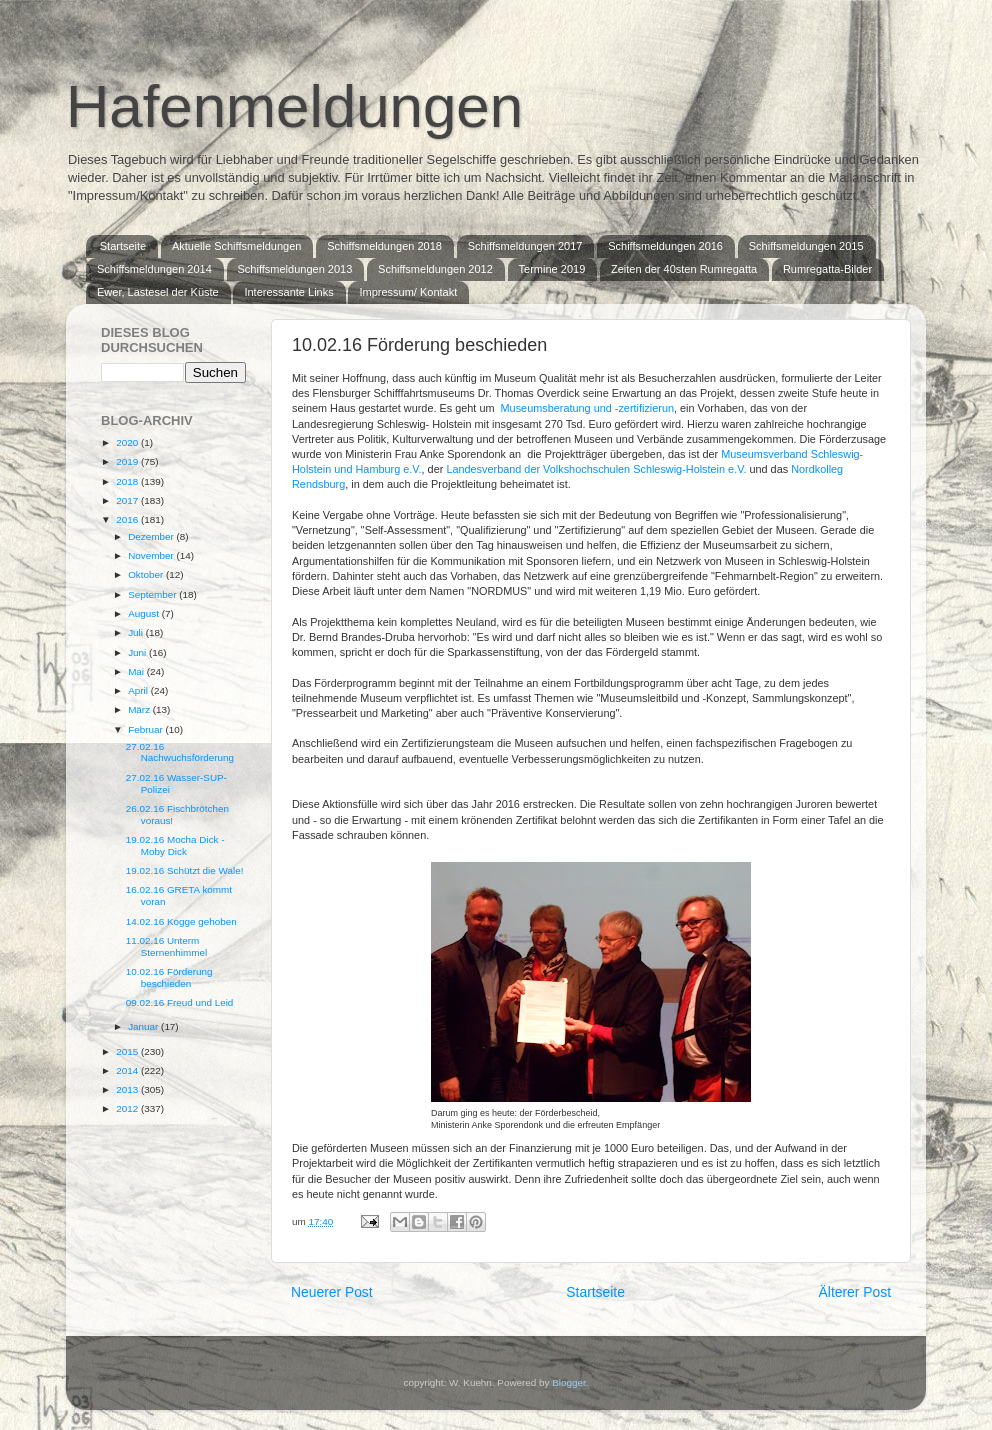 The height and width of the screenshot is (1430, 992). I want to click on Ewer, Lastesel der Küste, so click(158, 292).